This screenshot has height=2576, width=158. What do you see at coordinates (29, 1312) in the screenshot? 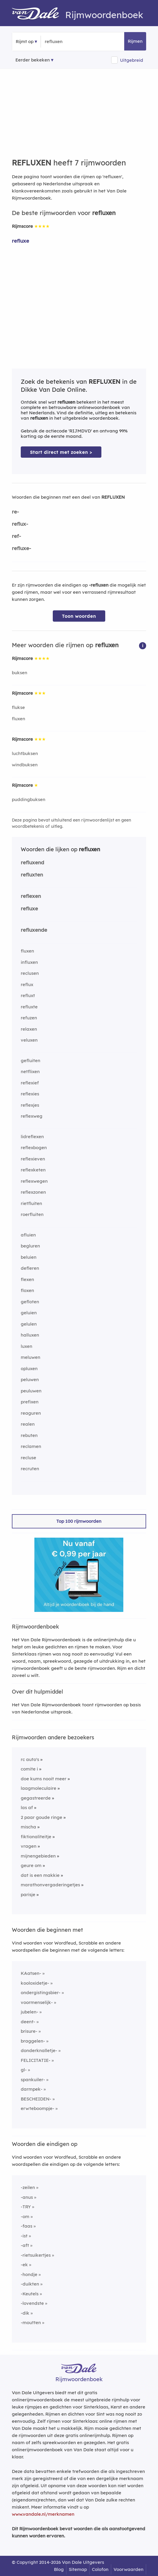
I see `geluien [Rijmwoord: geluien]` at bounding box center [29, 1312].